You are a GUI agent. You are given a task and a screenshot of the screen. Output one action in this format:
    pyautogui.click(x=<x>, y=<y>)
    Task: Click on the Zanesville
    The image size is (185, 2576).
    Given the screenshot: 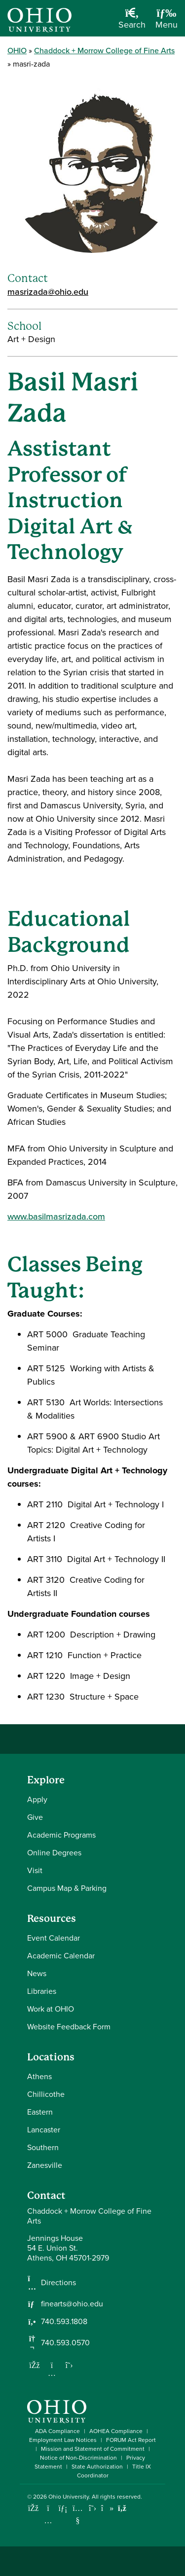 What is the action you would take?
    pyautogui.click(x=44, y=2165)
    